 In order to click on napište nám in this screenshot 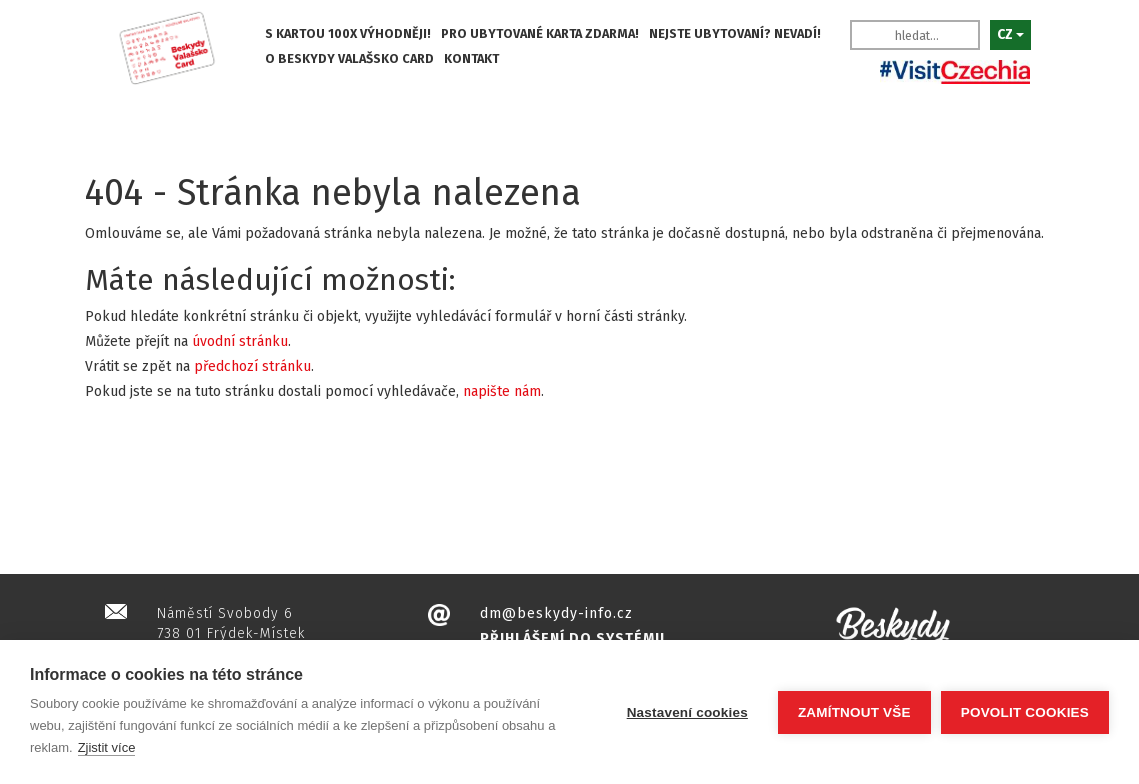, I will do `click(502, 391)`.